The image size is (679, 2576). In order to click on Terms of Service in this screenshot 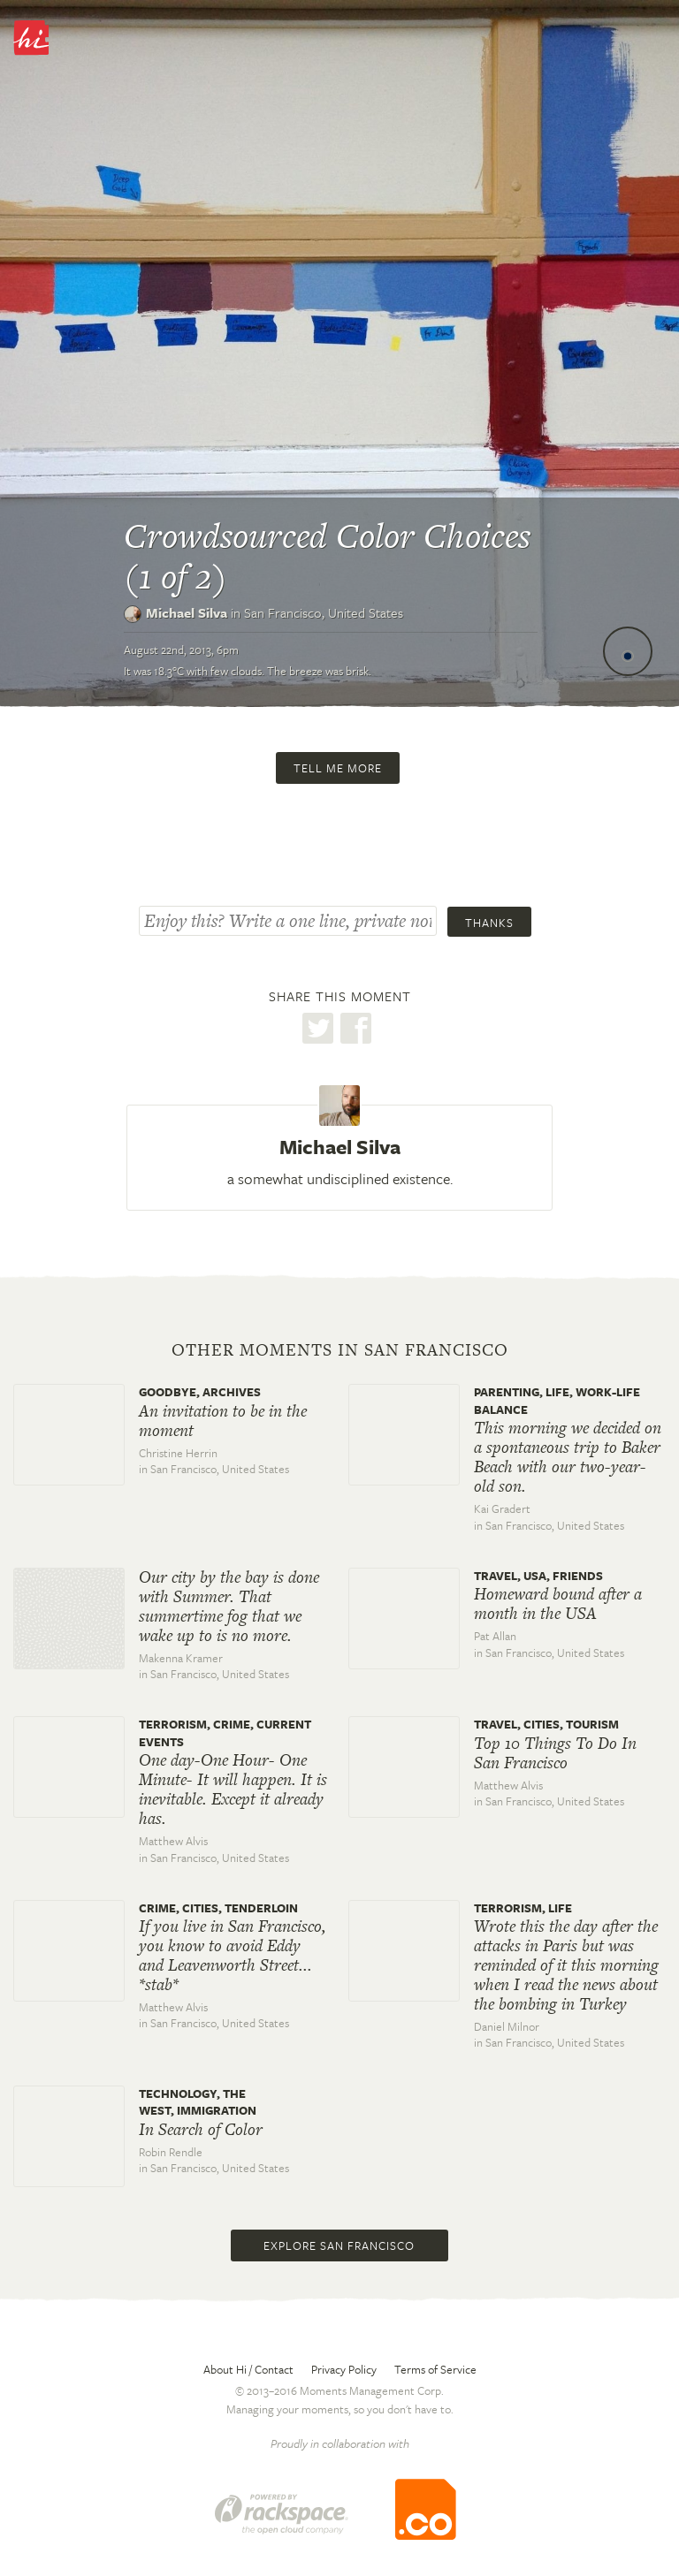, I will do `click(435, 2369)`.